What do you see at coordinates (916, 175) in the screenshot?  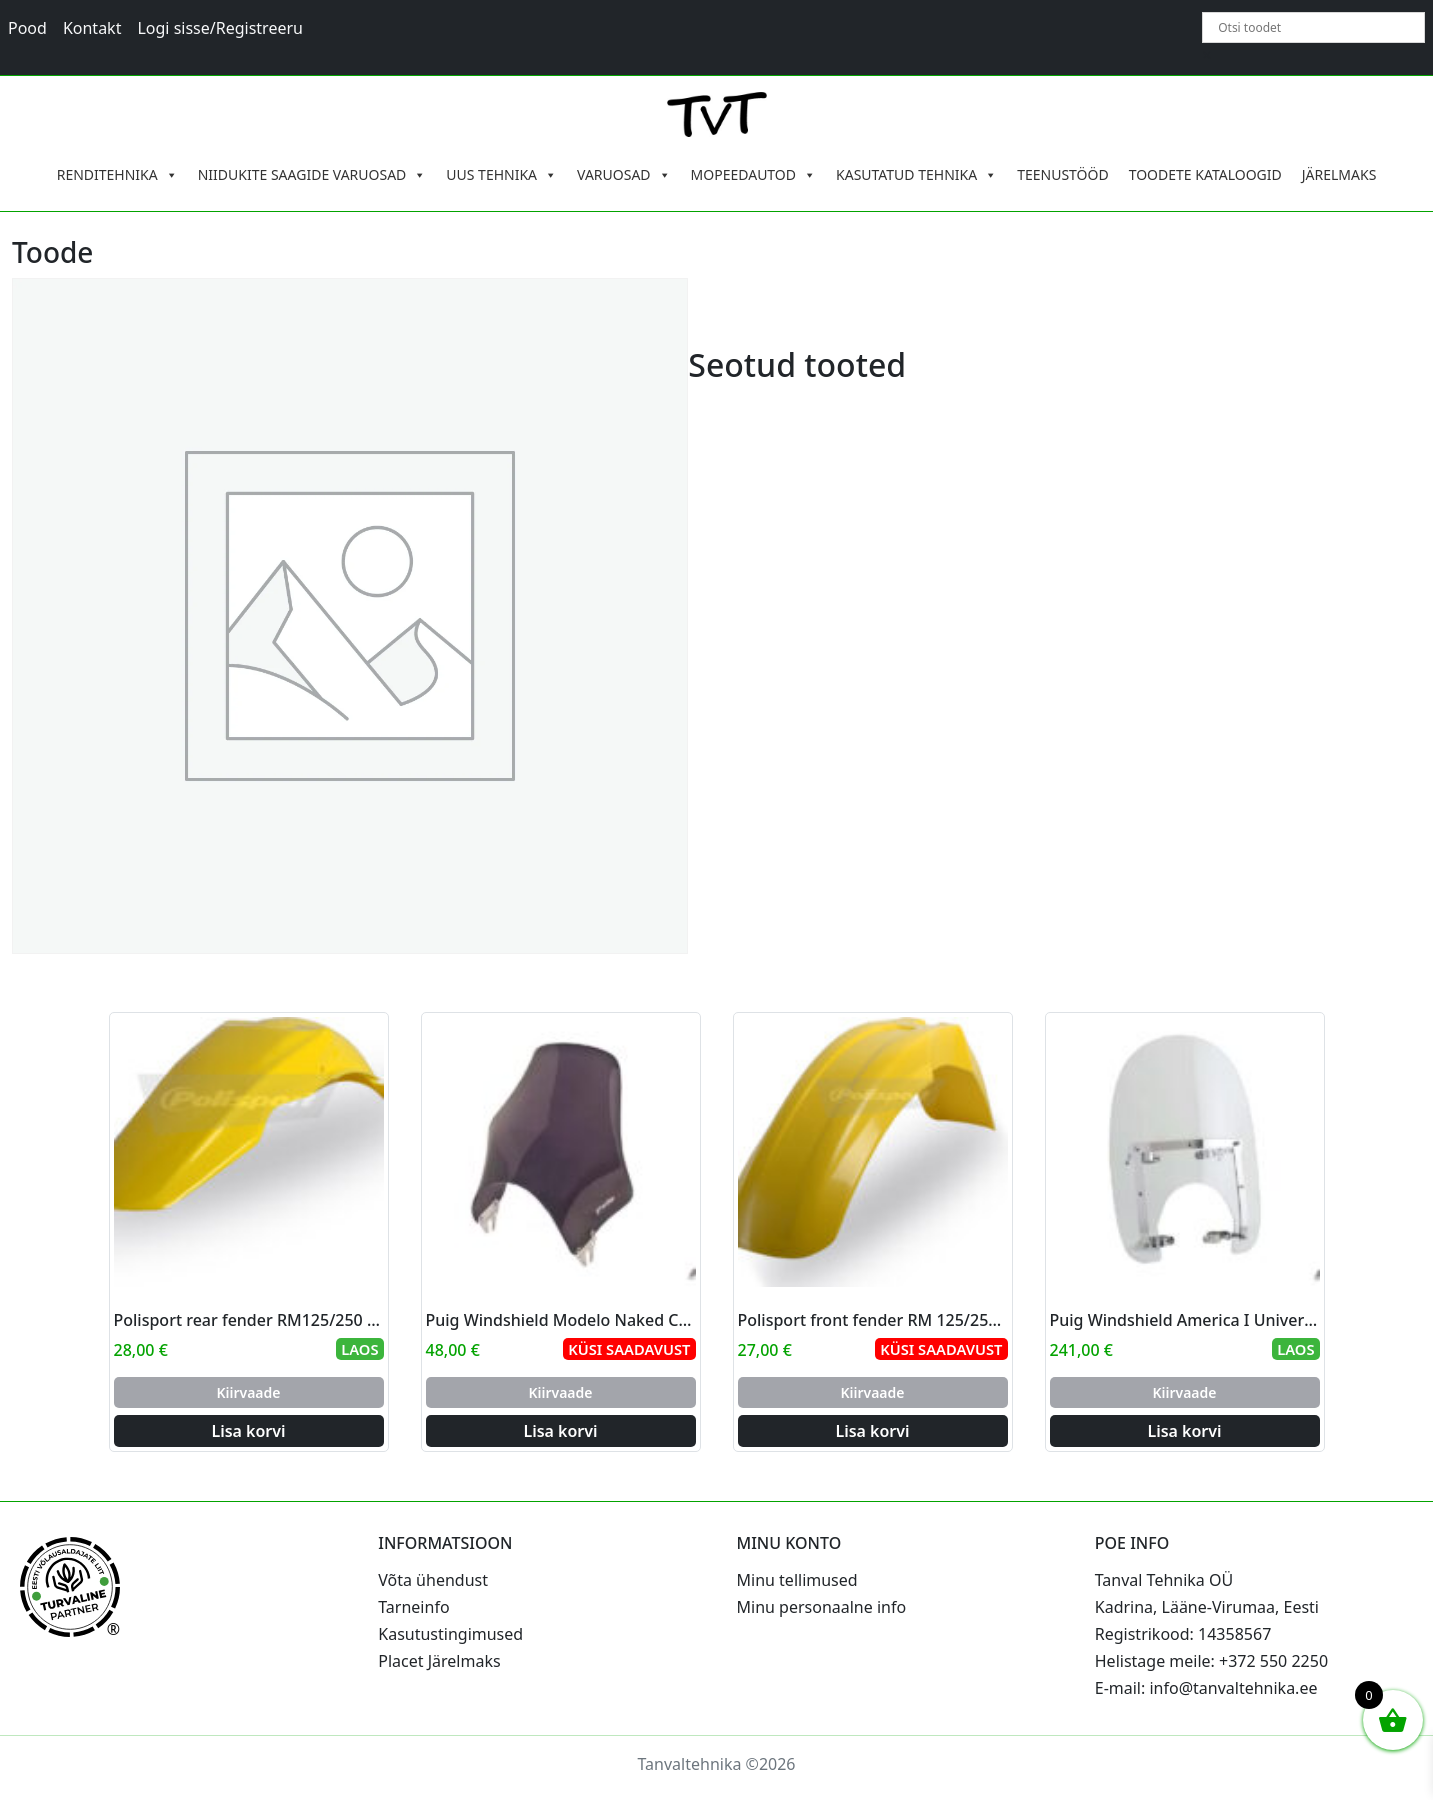 I see `KASUTATUD TEHNIKA` at bounding box center [916, 175].